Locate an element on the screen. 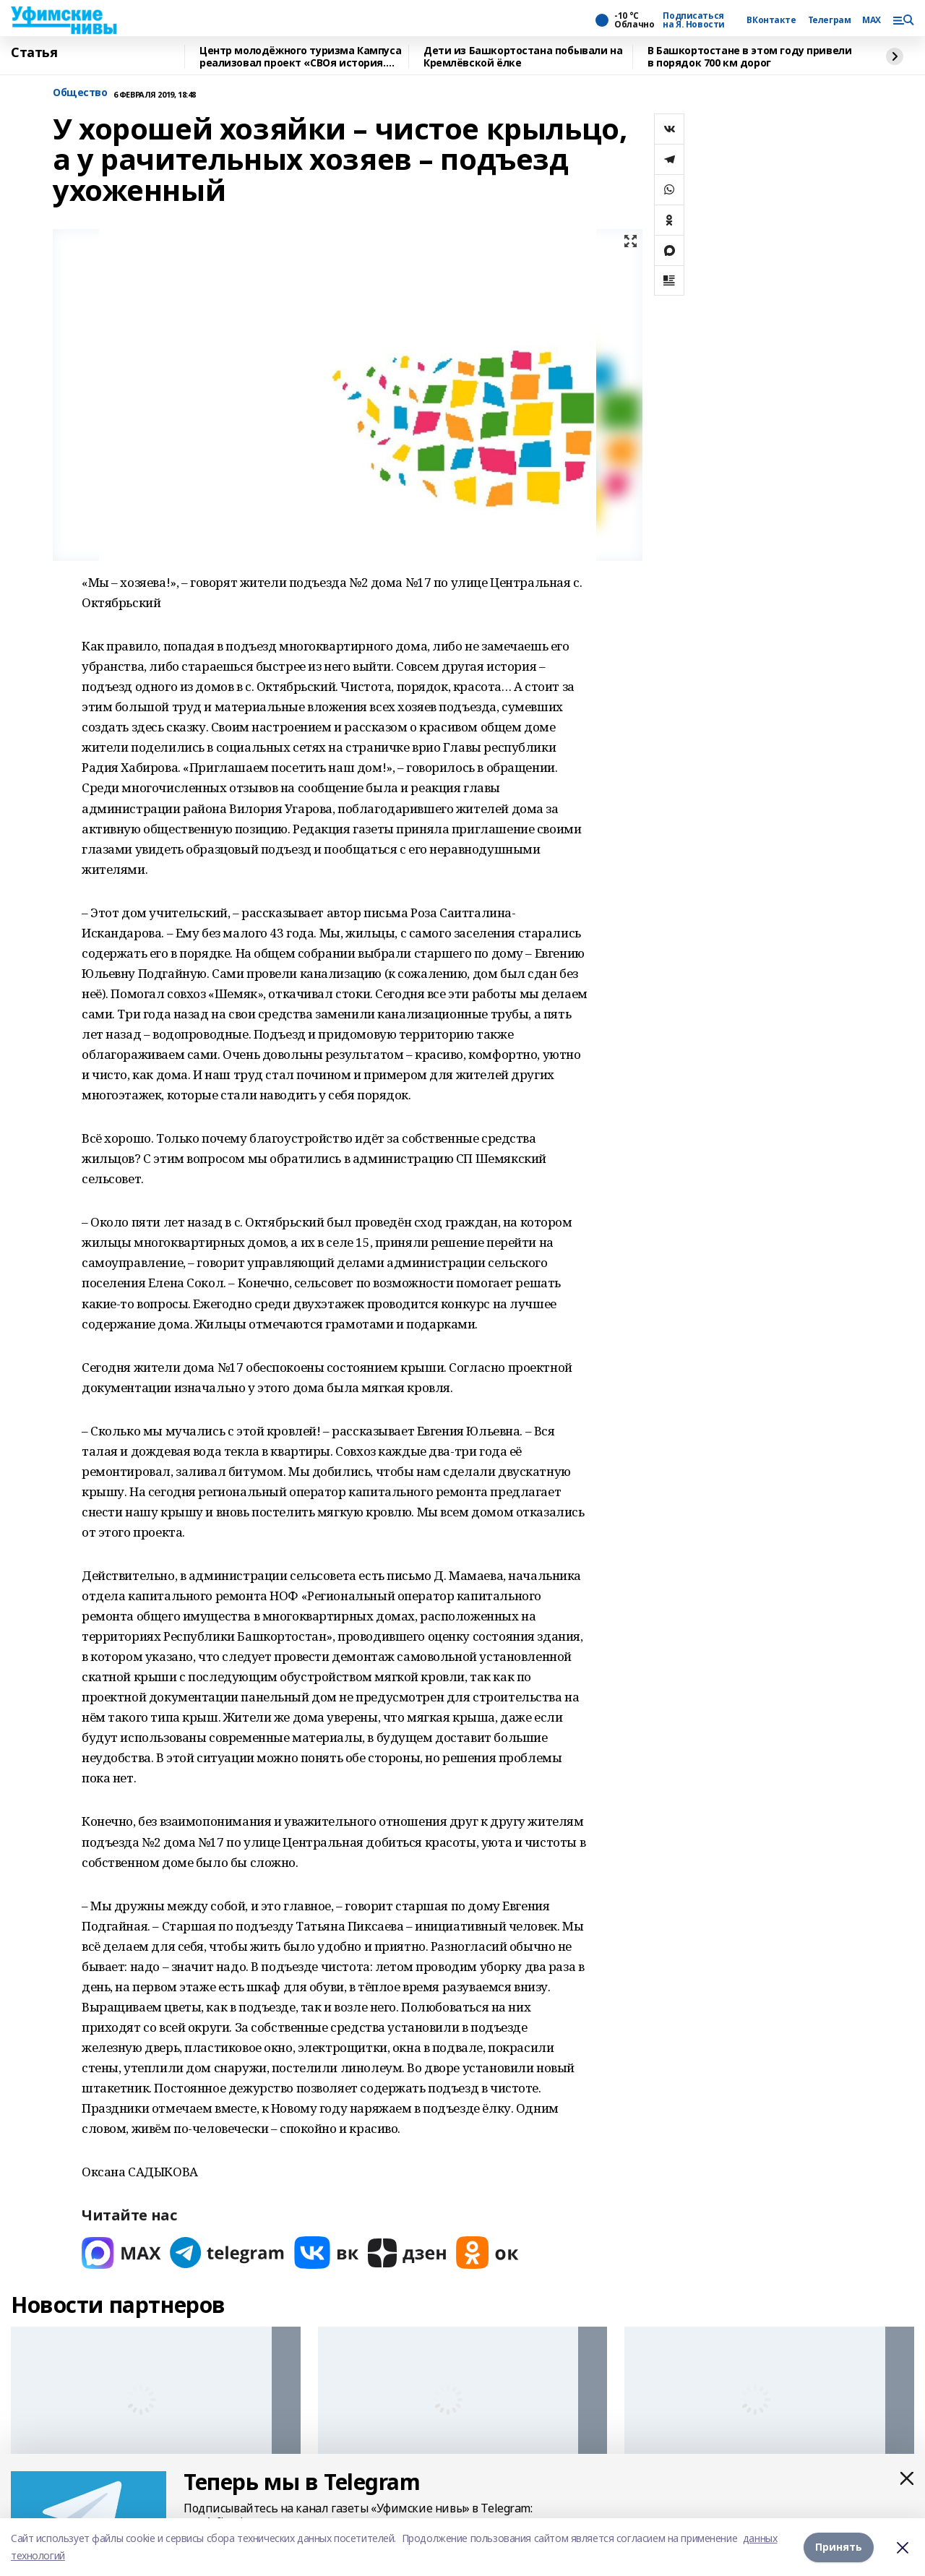 The height and width of the screenshot is (2576, 925). MAX is located at coordinates (871, 20).